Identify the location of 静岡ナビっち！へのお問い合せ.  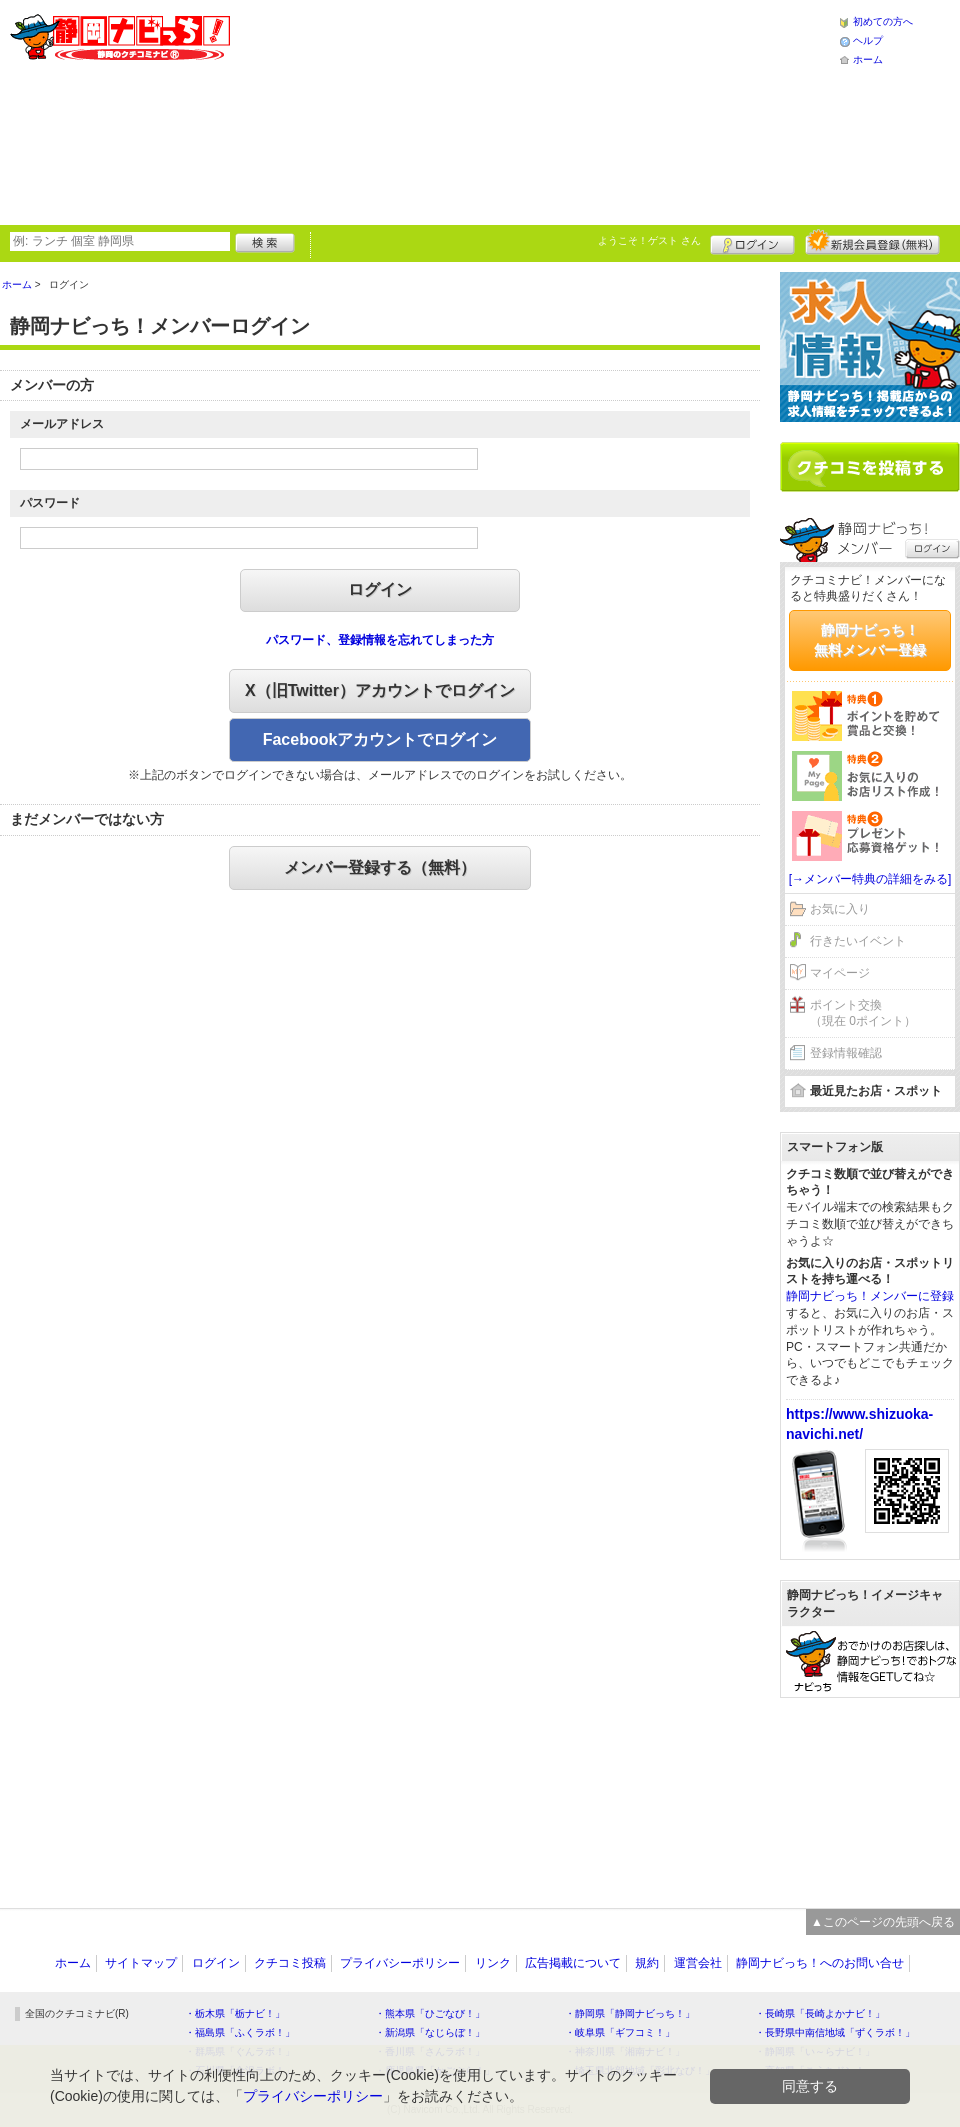
(820, 1963).